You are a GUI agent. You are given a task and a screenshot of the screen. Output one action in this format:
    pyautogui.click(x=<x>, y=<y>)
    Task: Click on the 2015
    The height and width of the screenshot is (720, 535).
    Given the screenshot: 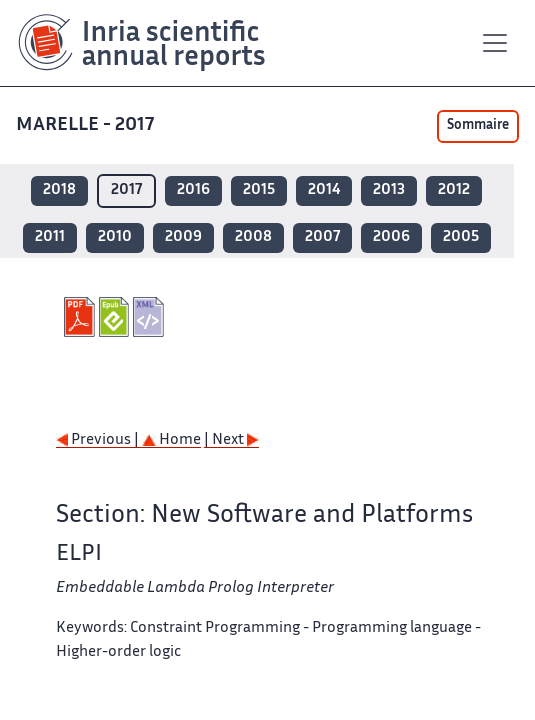 What is the action you would take?
    pyautogui.click(x=259, y=190)
    